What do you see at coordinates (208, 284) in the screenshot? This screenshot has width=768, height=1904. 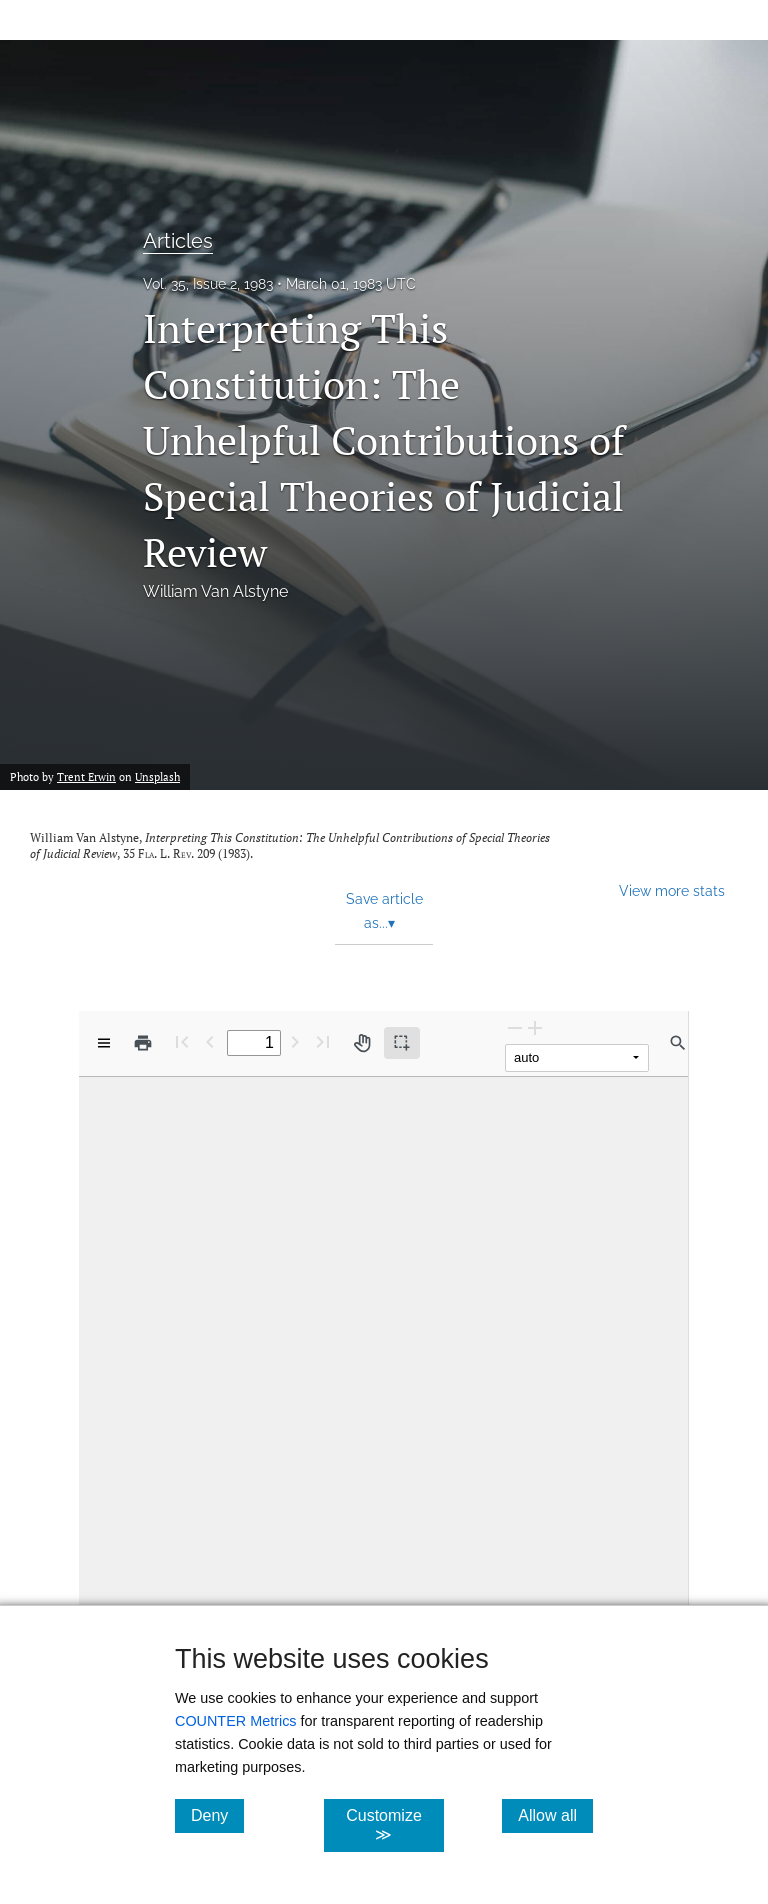 I see `Vol. 35, Issue 2, 1983` at bounding box center [208, 284].